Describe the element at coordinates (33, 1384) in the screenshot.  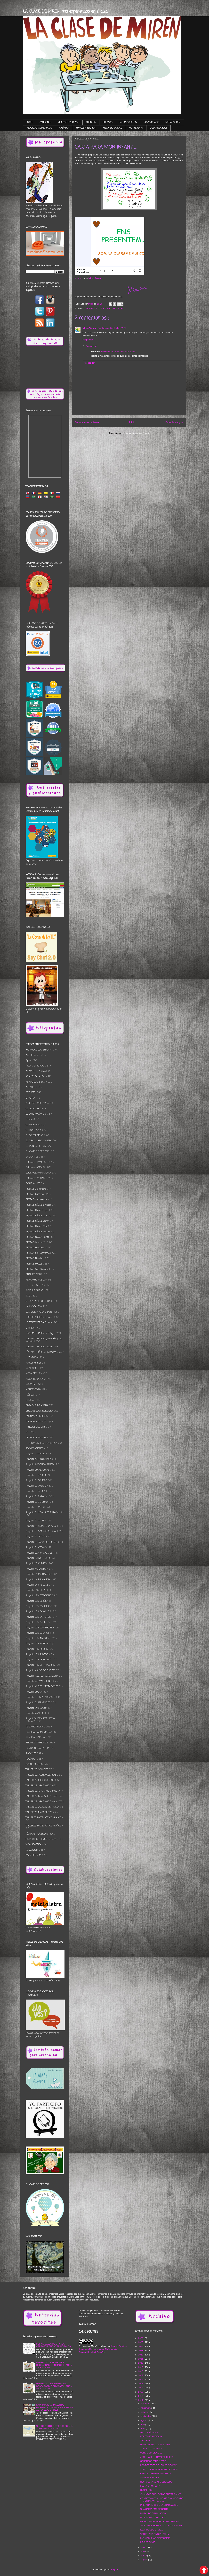
I see `MINIMUNDOS` at that location.